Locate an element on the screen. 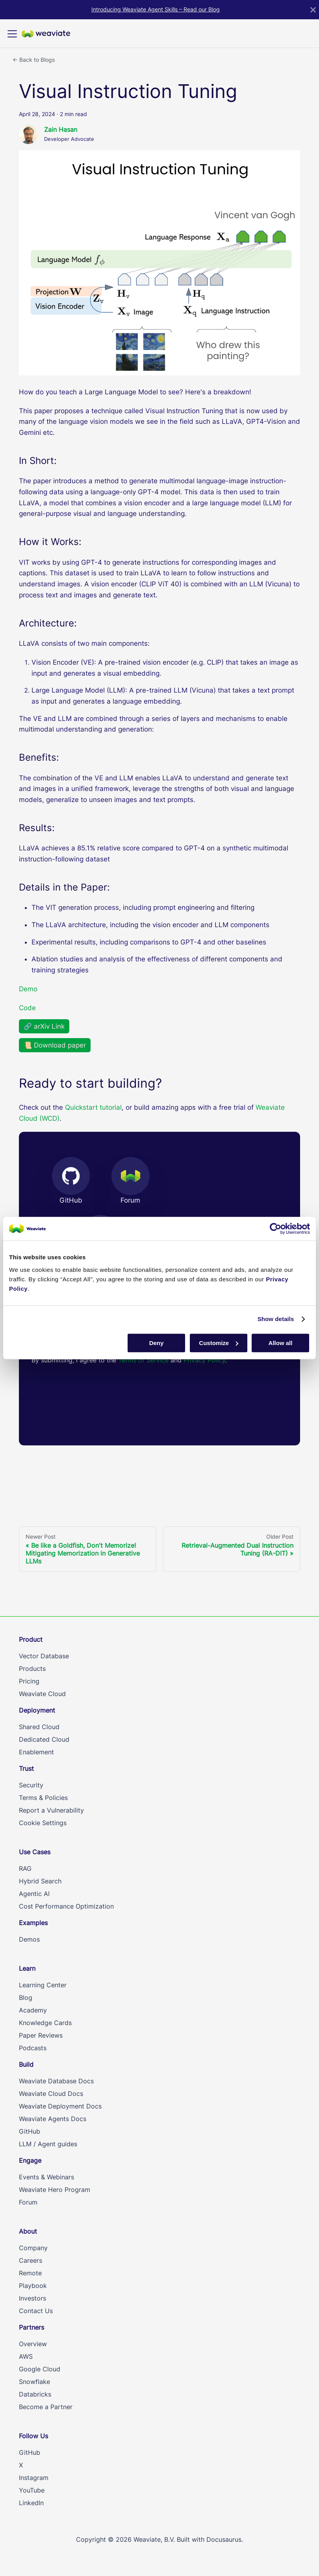 Image resolution: width=319 pixels, height=2576 pixels. 🔗 arXiv Link is located at coordinates (44, 1026).